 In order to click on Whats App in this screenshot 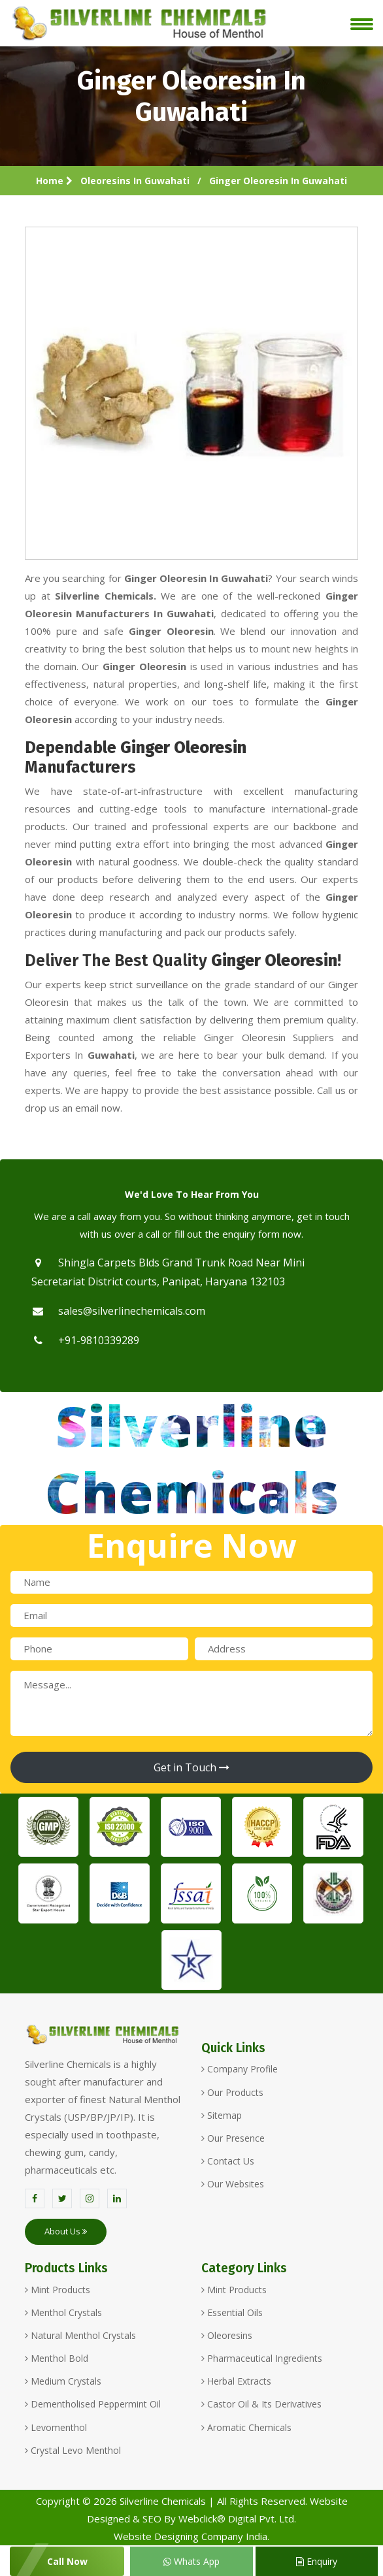, I will do `click(191, 2561)`.